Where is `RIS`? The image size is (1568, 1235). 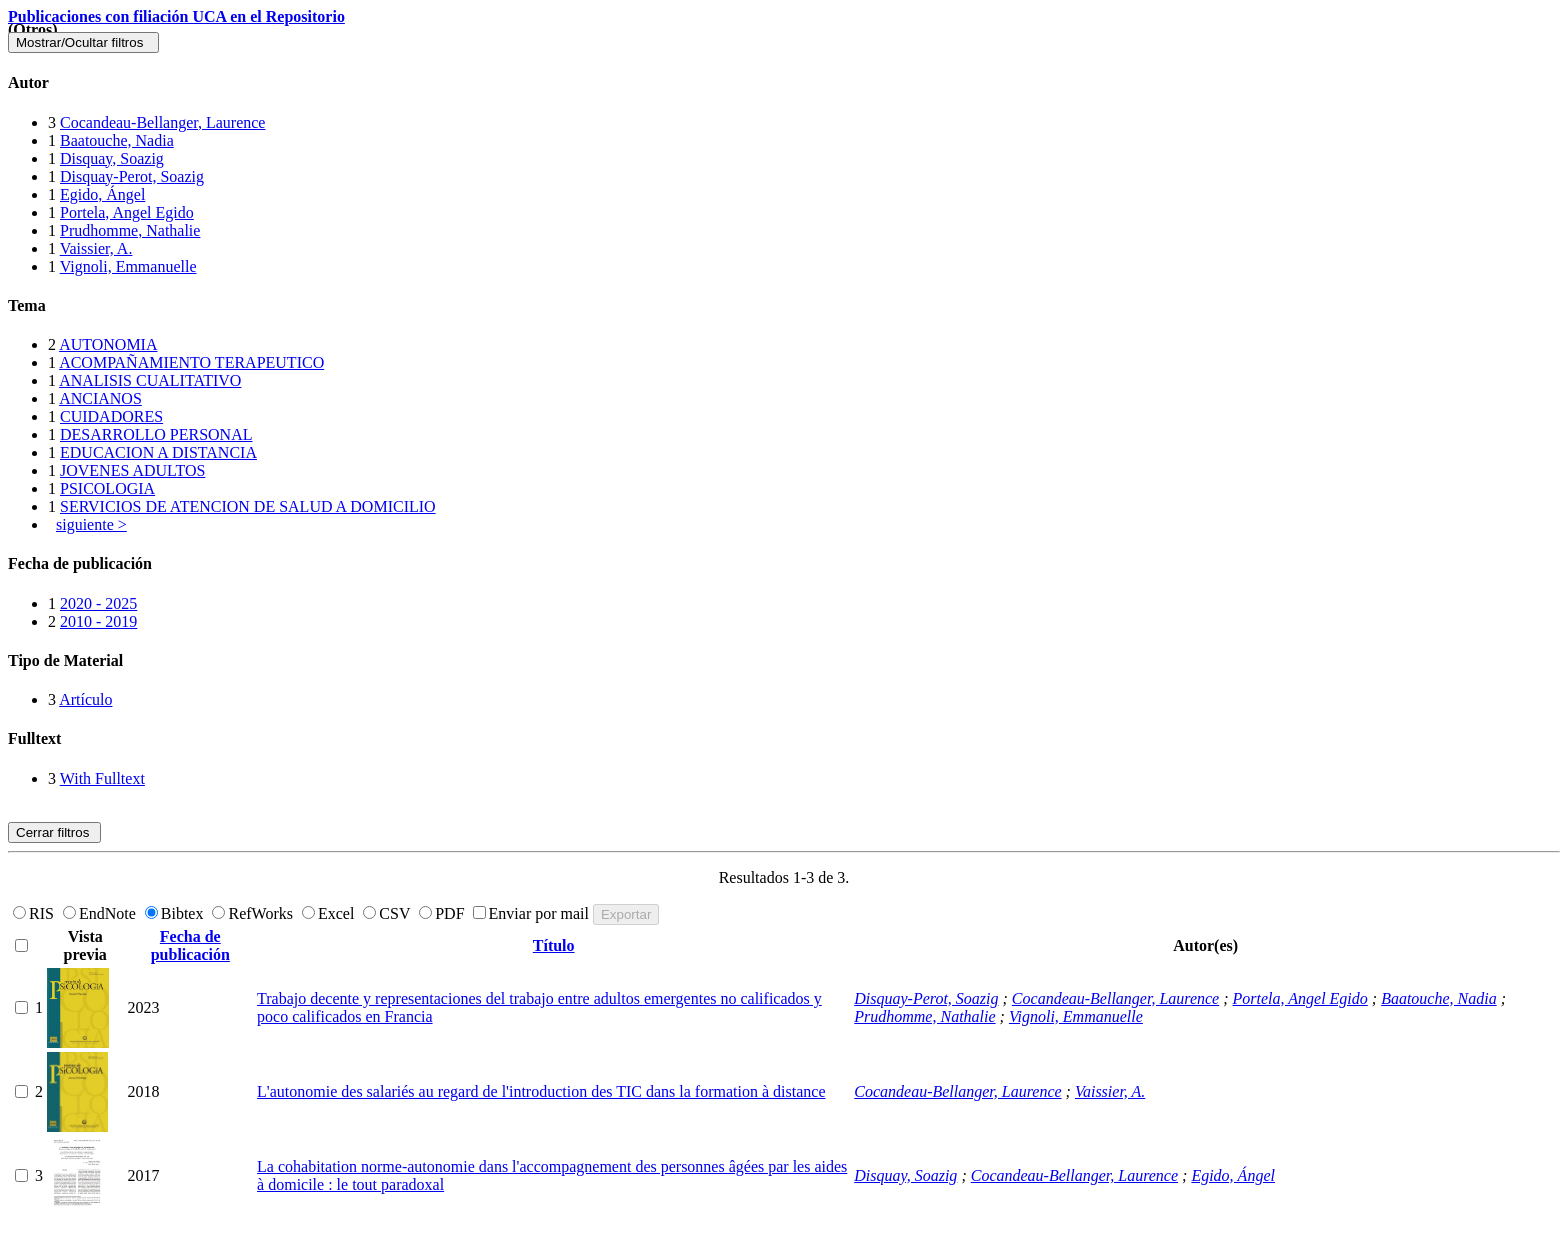
RIS is located at coordinates (35, 913).